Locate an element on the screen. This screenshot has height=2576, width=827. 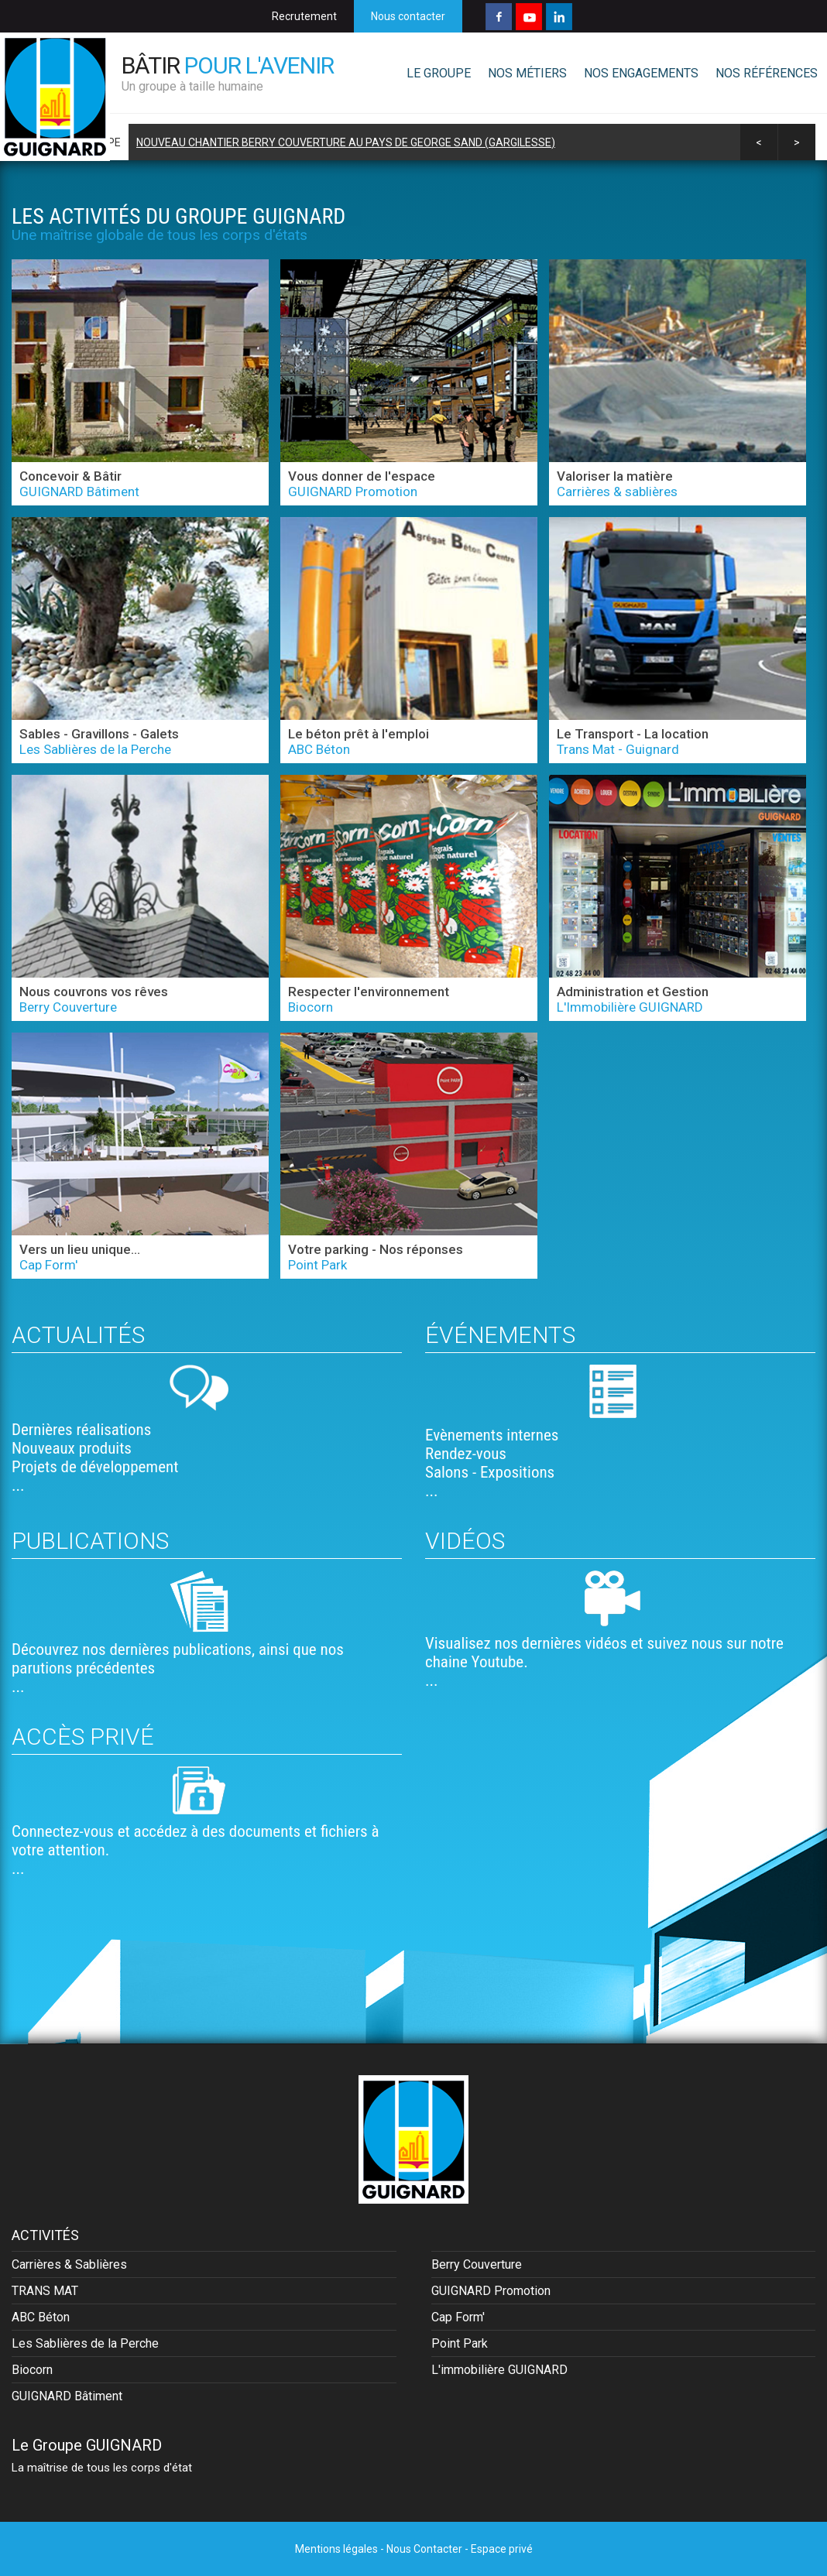
Nous Contacter is located at coordinates (424, 2549).